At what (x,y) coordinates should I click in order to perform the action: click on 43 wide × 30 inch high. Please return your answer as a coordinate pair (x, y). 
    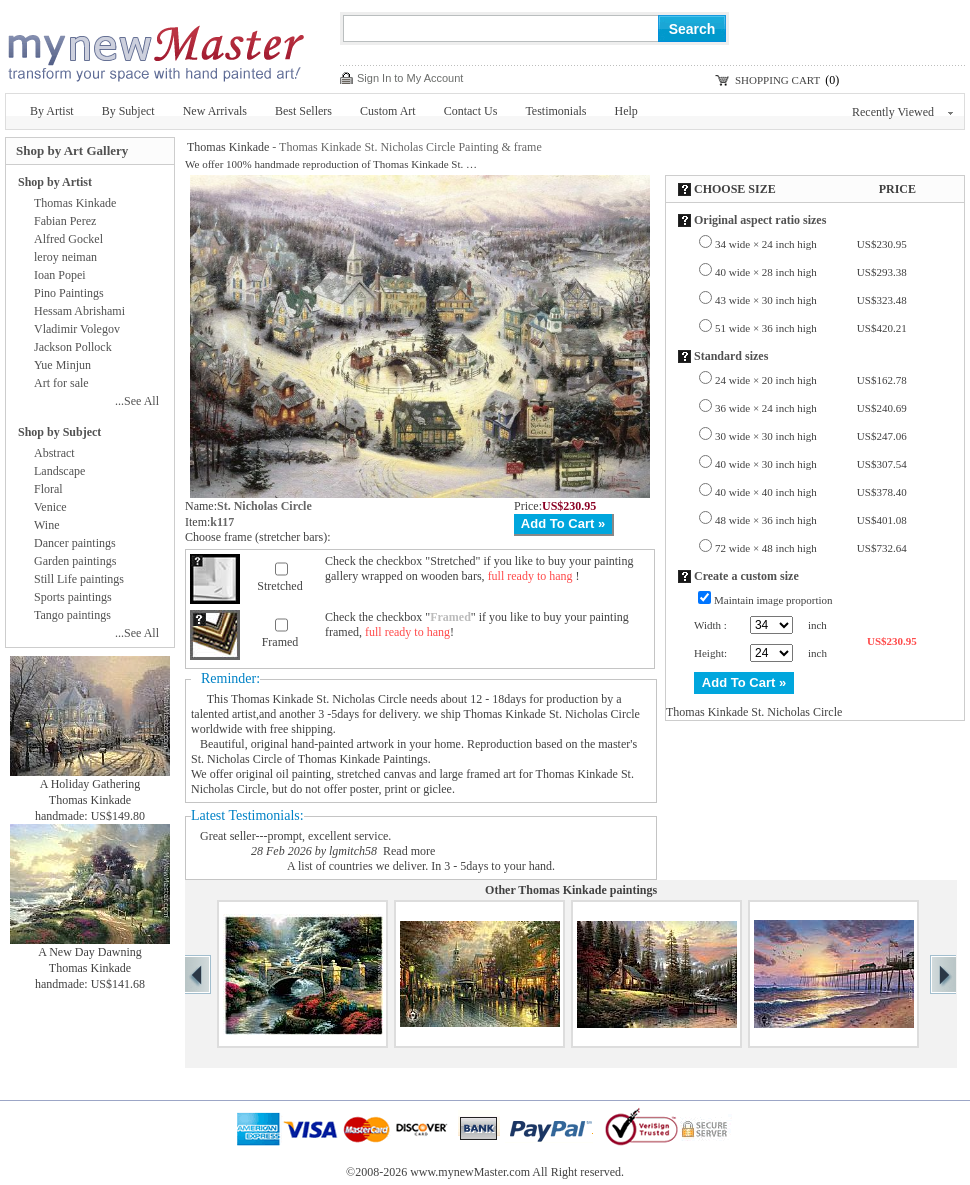
    Looking at the image, I should click on (811, 300).